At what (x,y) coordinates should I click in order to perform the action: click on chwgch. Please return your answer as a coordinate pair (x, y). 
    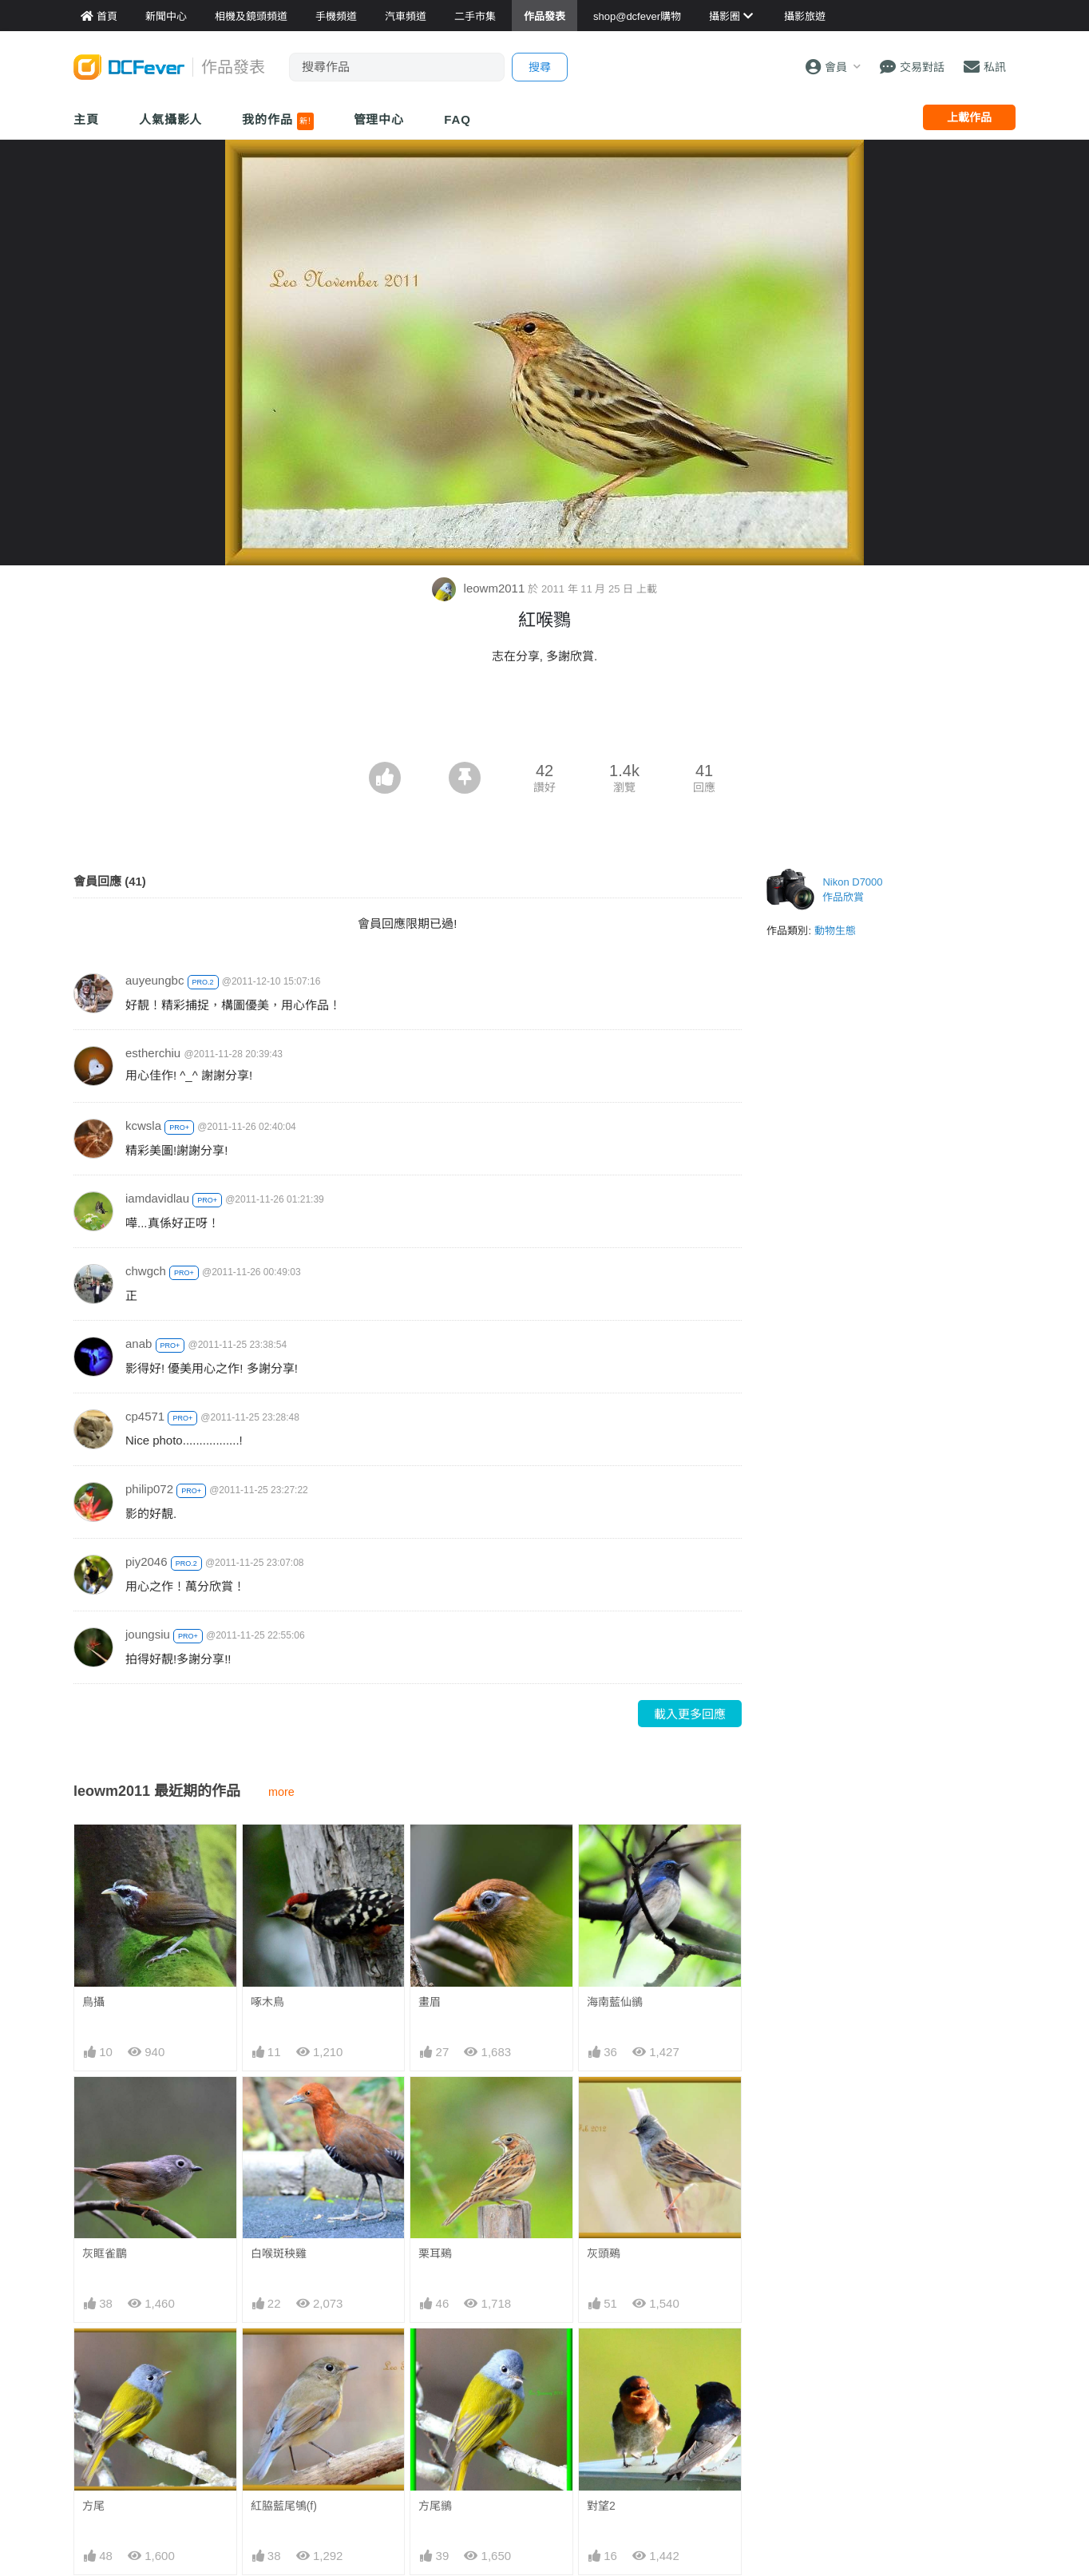
    Looking at the image, I should click on (145, 1271).